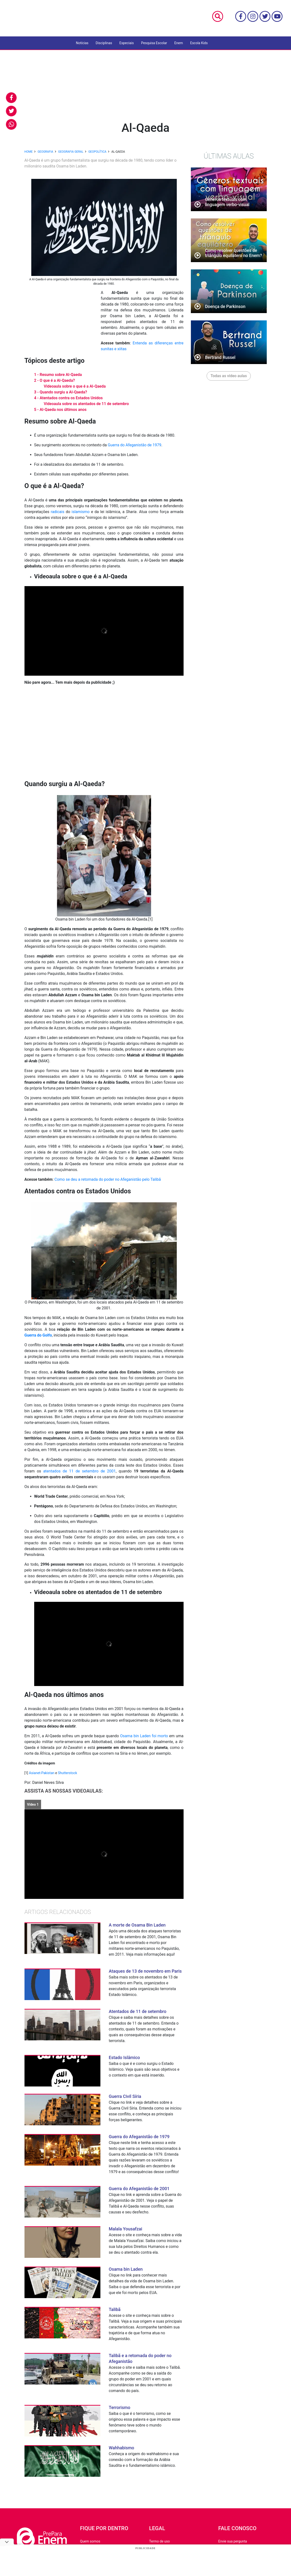 The image size is (291, 2576). What do you see at coordinates (60, 409) in the screenshot?
I see `5 - Al-Qaeda nos últimos anos [Al-Qaeda nos últimos anos]` at bounding box center [60, 409].